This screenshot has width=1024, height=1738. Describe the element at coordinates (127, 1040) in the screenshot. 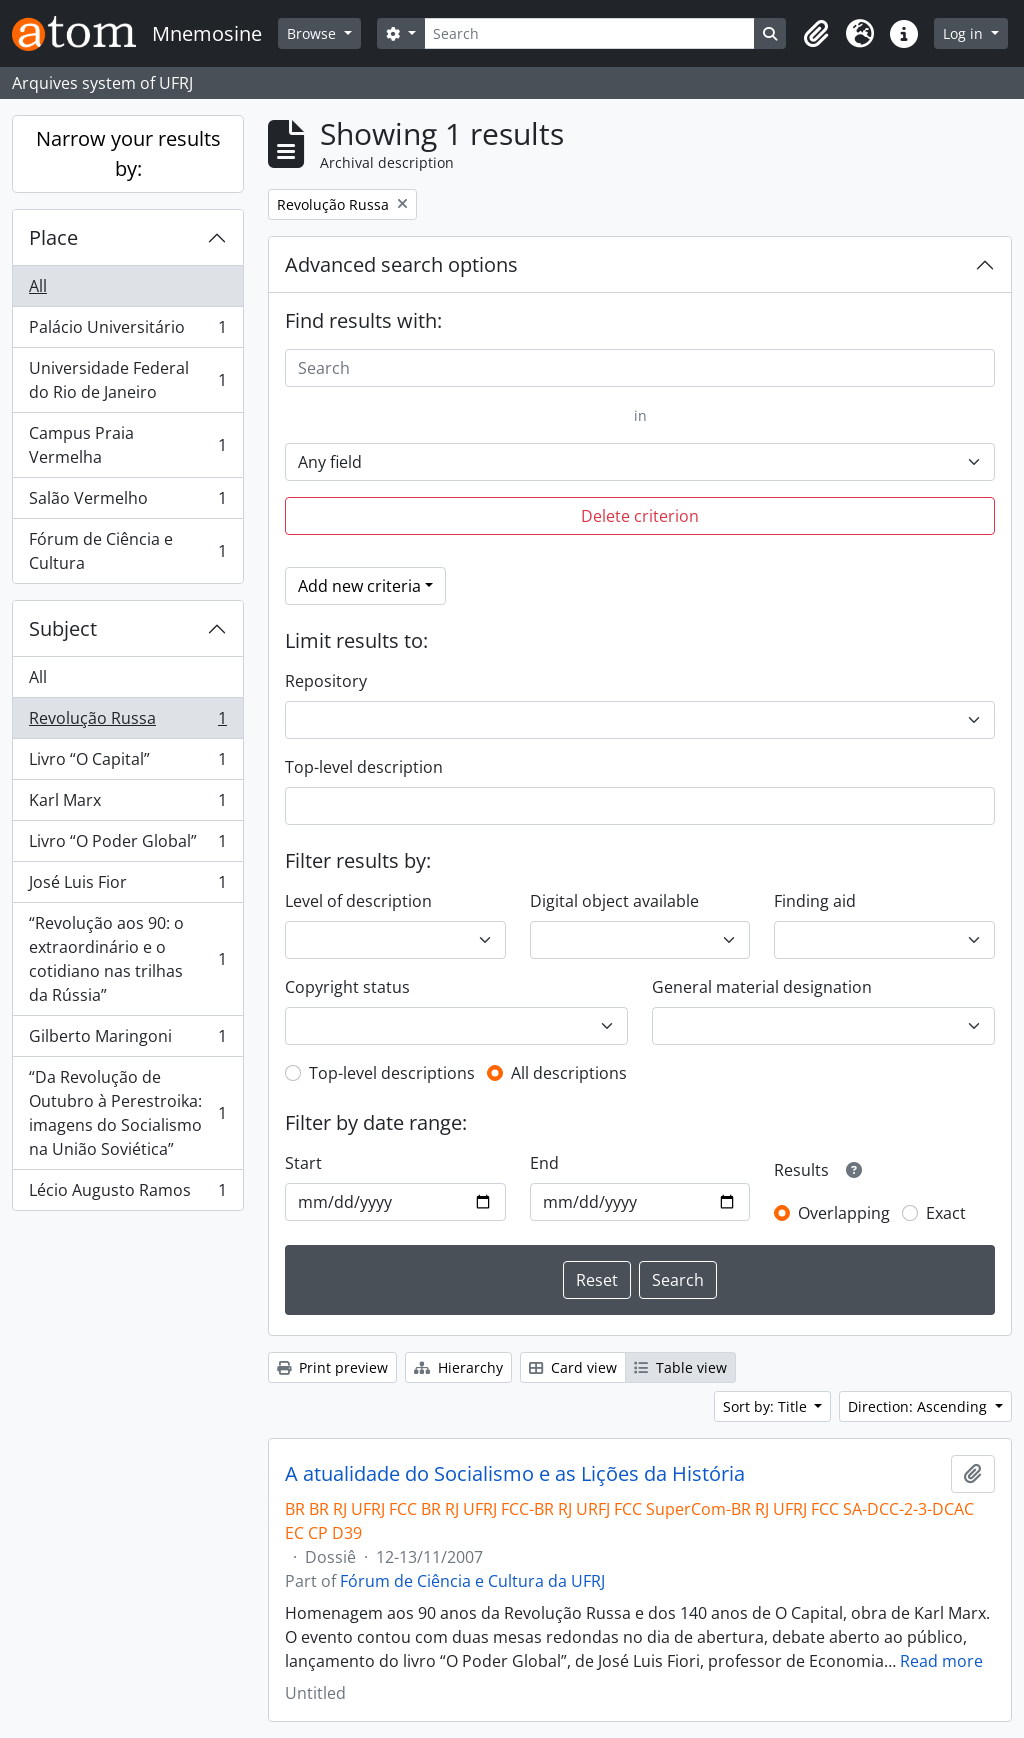

I see `Gilberto Maringoni` at that location.